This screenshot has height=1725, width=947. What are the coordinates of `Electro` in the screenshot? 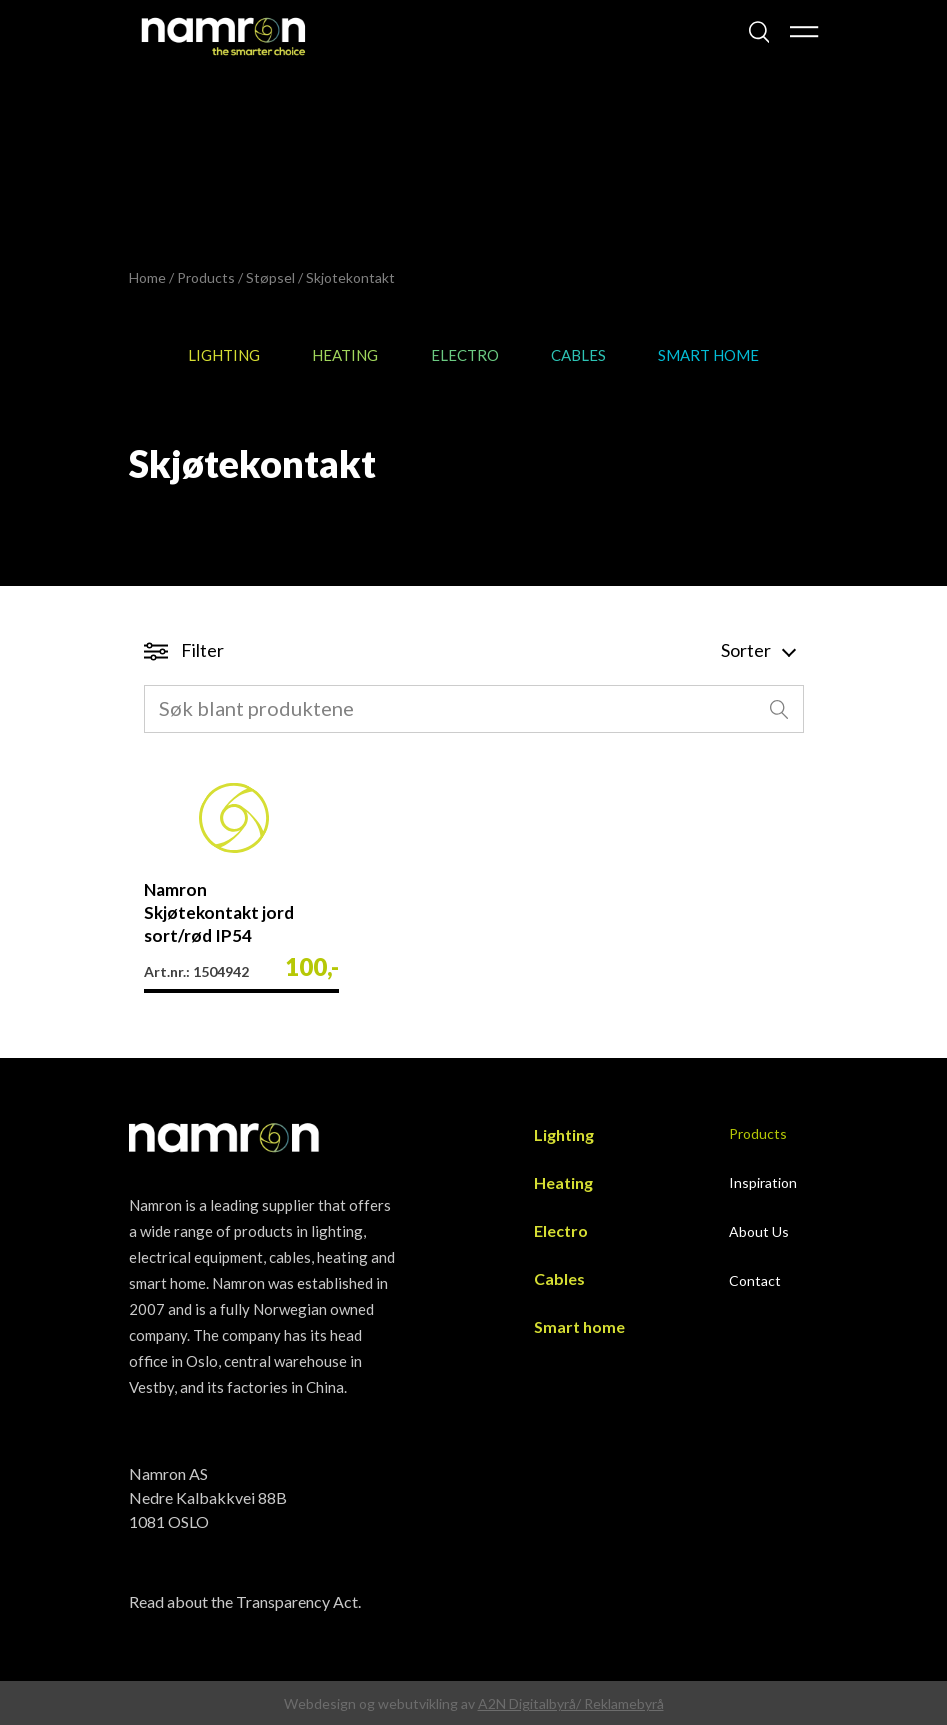 It's located at (465, 355).